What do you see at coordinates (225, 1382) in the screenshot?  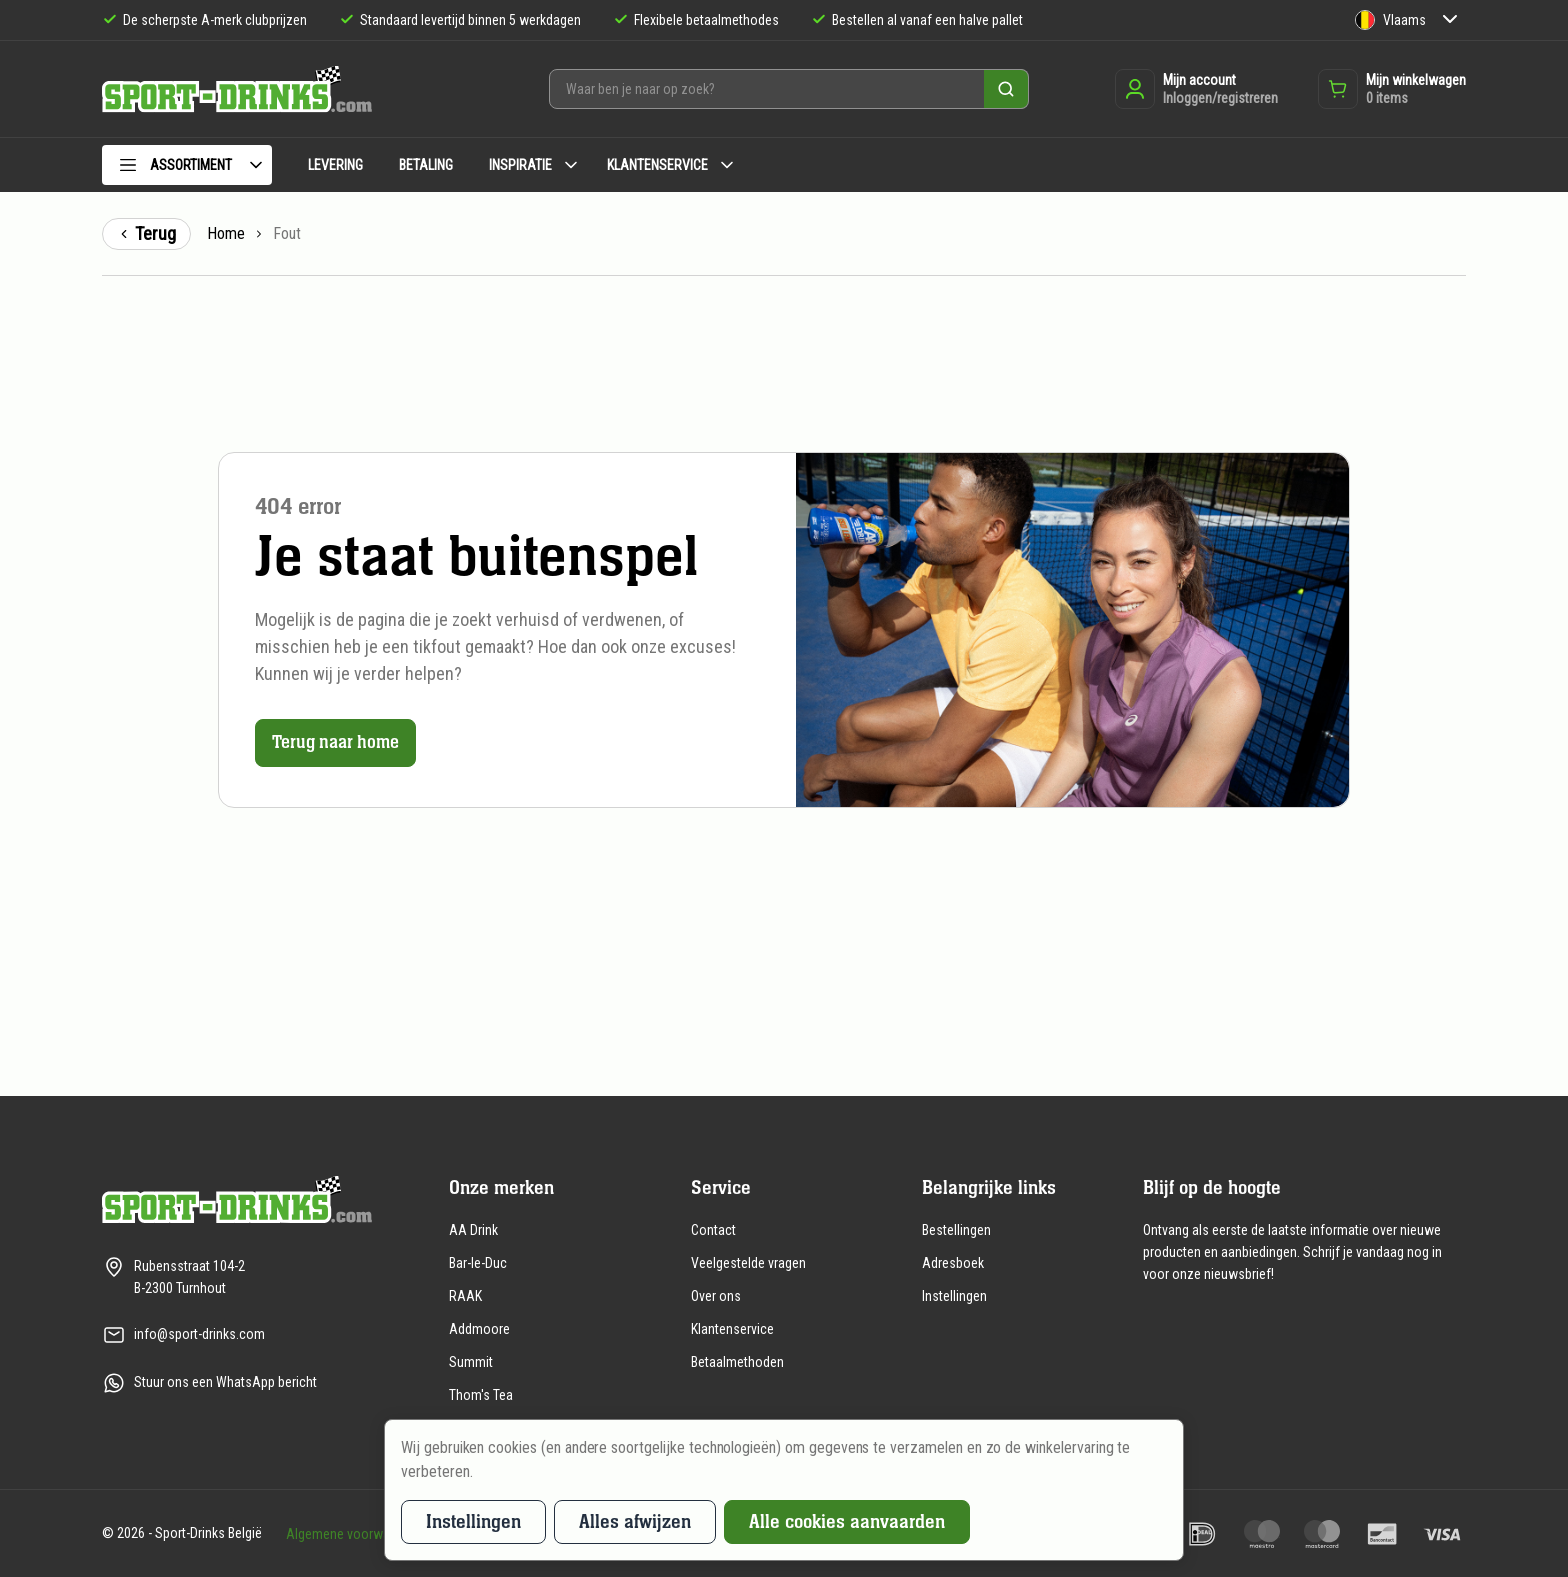 I see `Stuur ons een WhatsApp bericht` at bounding box center [225, 1382].